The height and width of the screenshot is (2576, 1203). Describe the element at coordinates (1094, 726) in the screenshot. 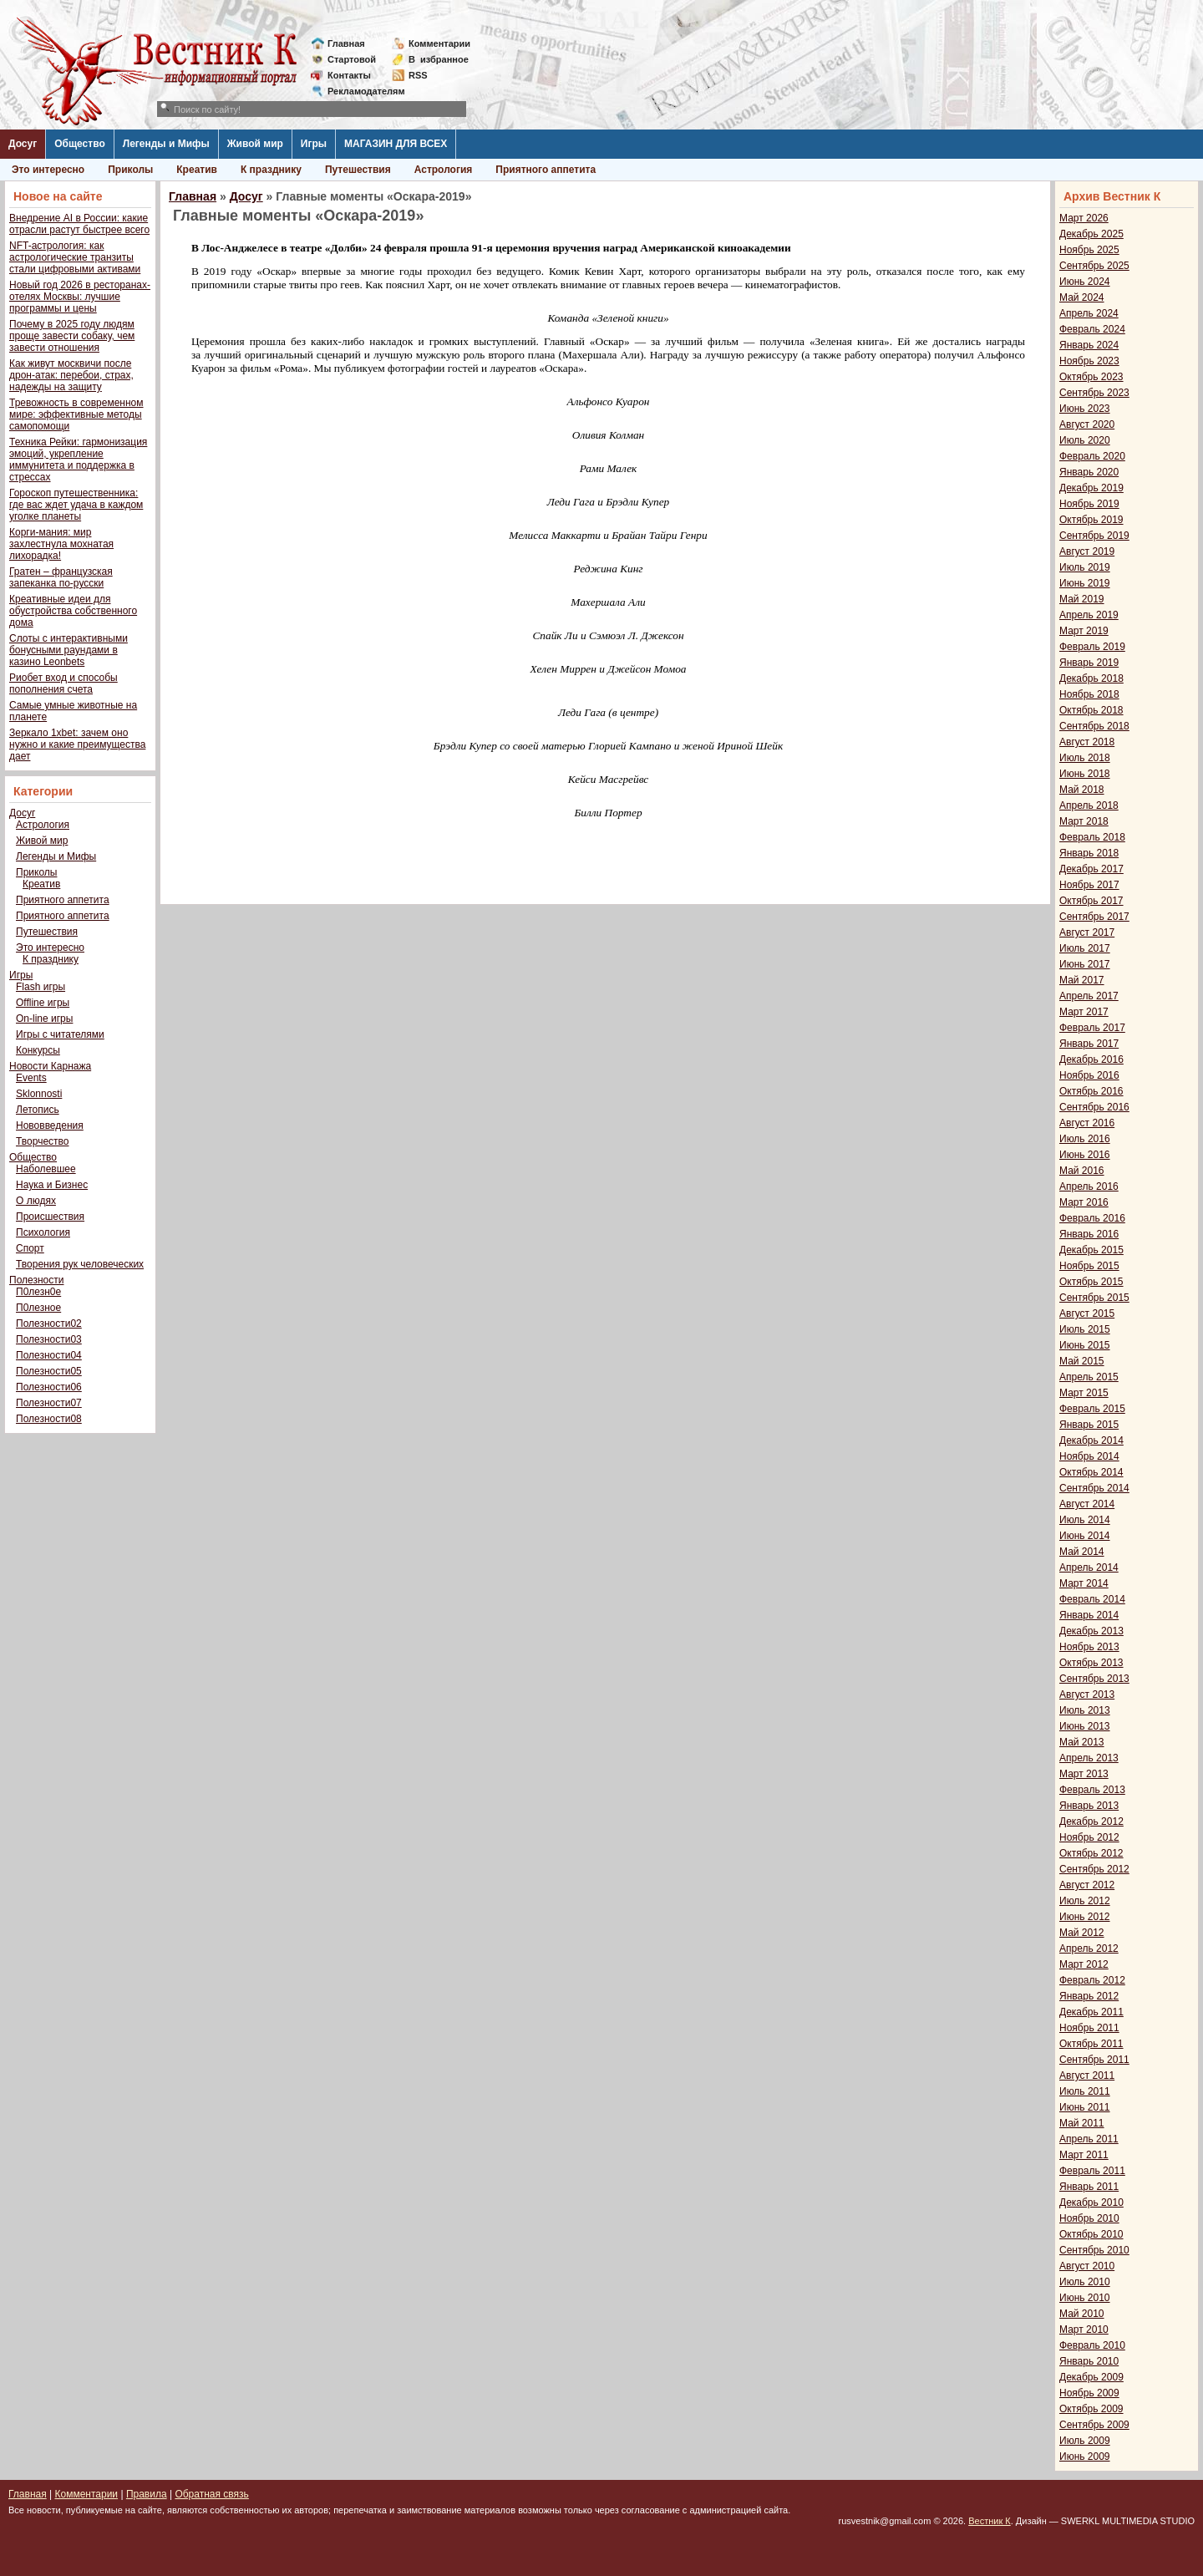

I see `Сентябрь 2018` at that location.